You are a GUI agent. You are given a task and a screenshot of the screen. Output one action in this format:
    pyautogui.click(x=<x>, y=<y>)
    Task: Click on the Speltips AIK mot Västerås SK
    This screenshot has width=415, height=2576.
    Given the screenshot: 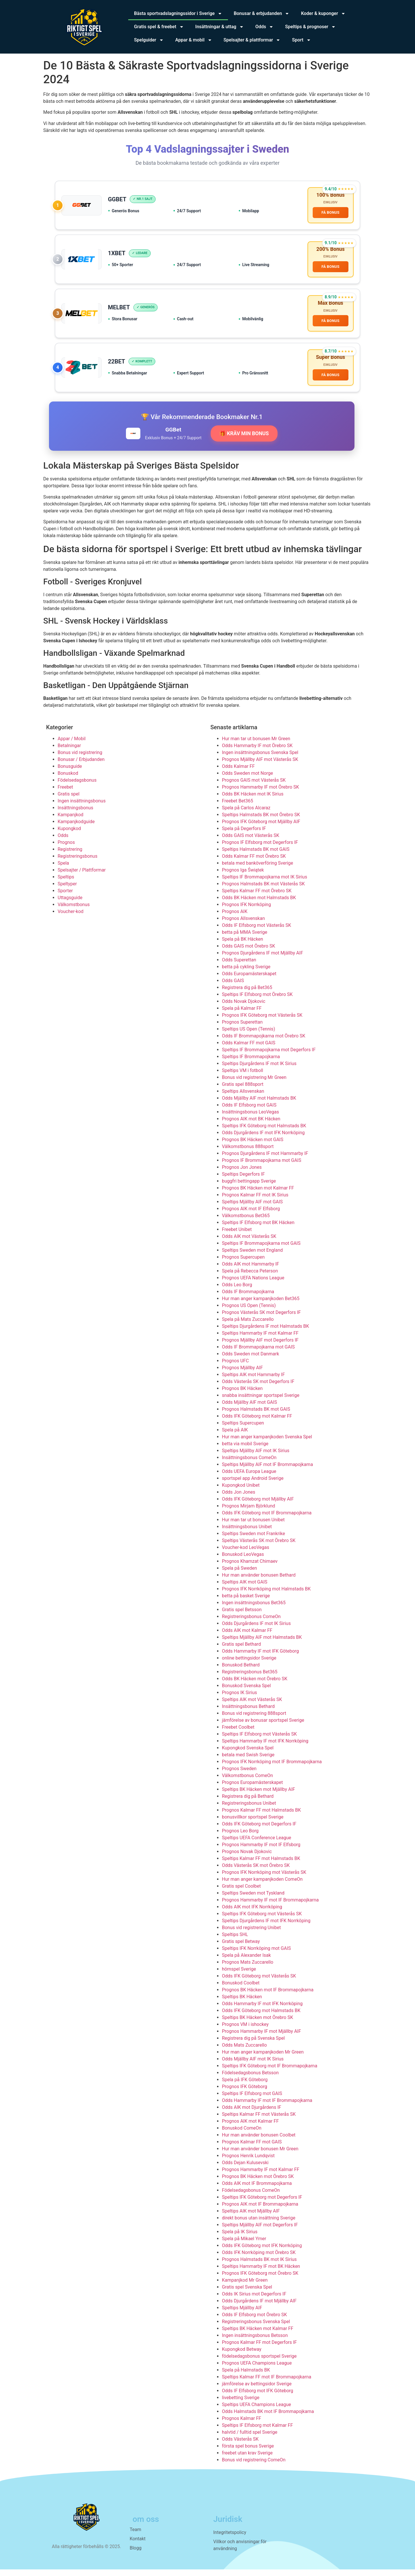 What is the action you would take?
    pyautogui.click(x=252, y=1706)
    